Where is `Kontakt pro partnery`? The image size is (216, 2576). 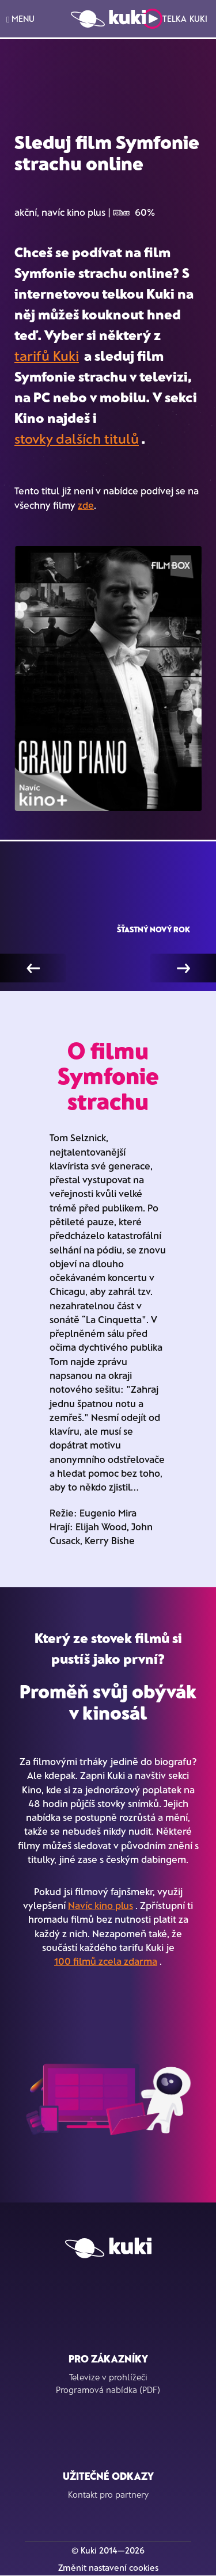 Kontakt pro partnery is located at coordinates (108, 2494).